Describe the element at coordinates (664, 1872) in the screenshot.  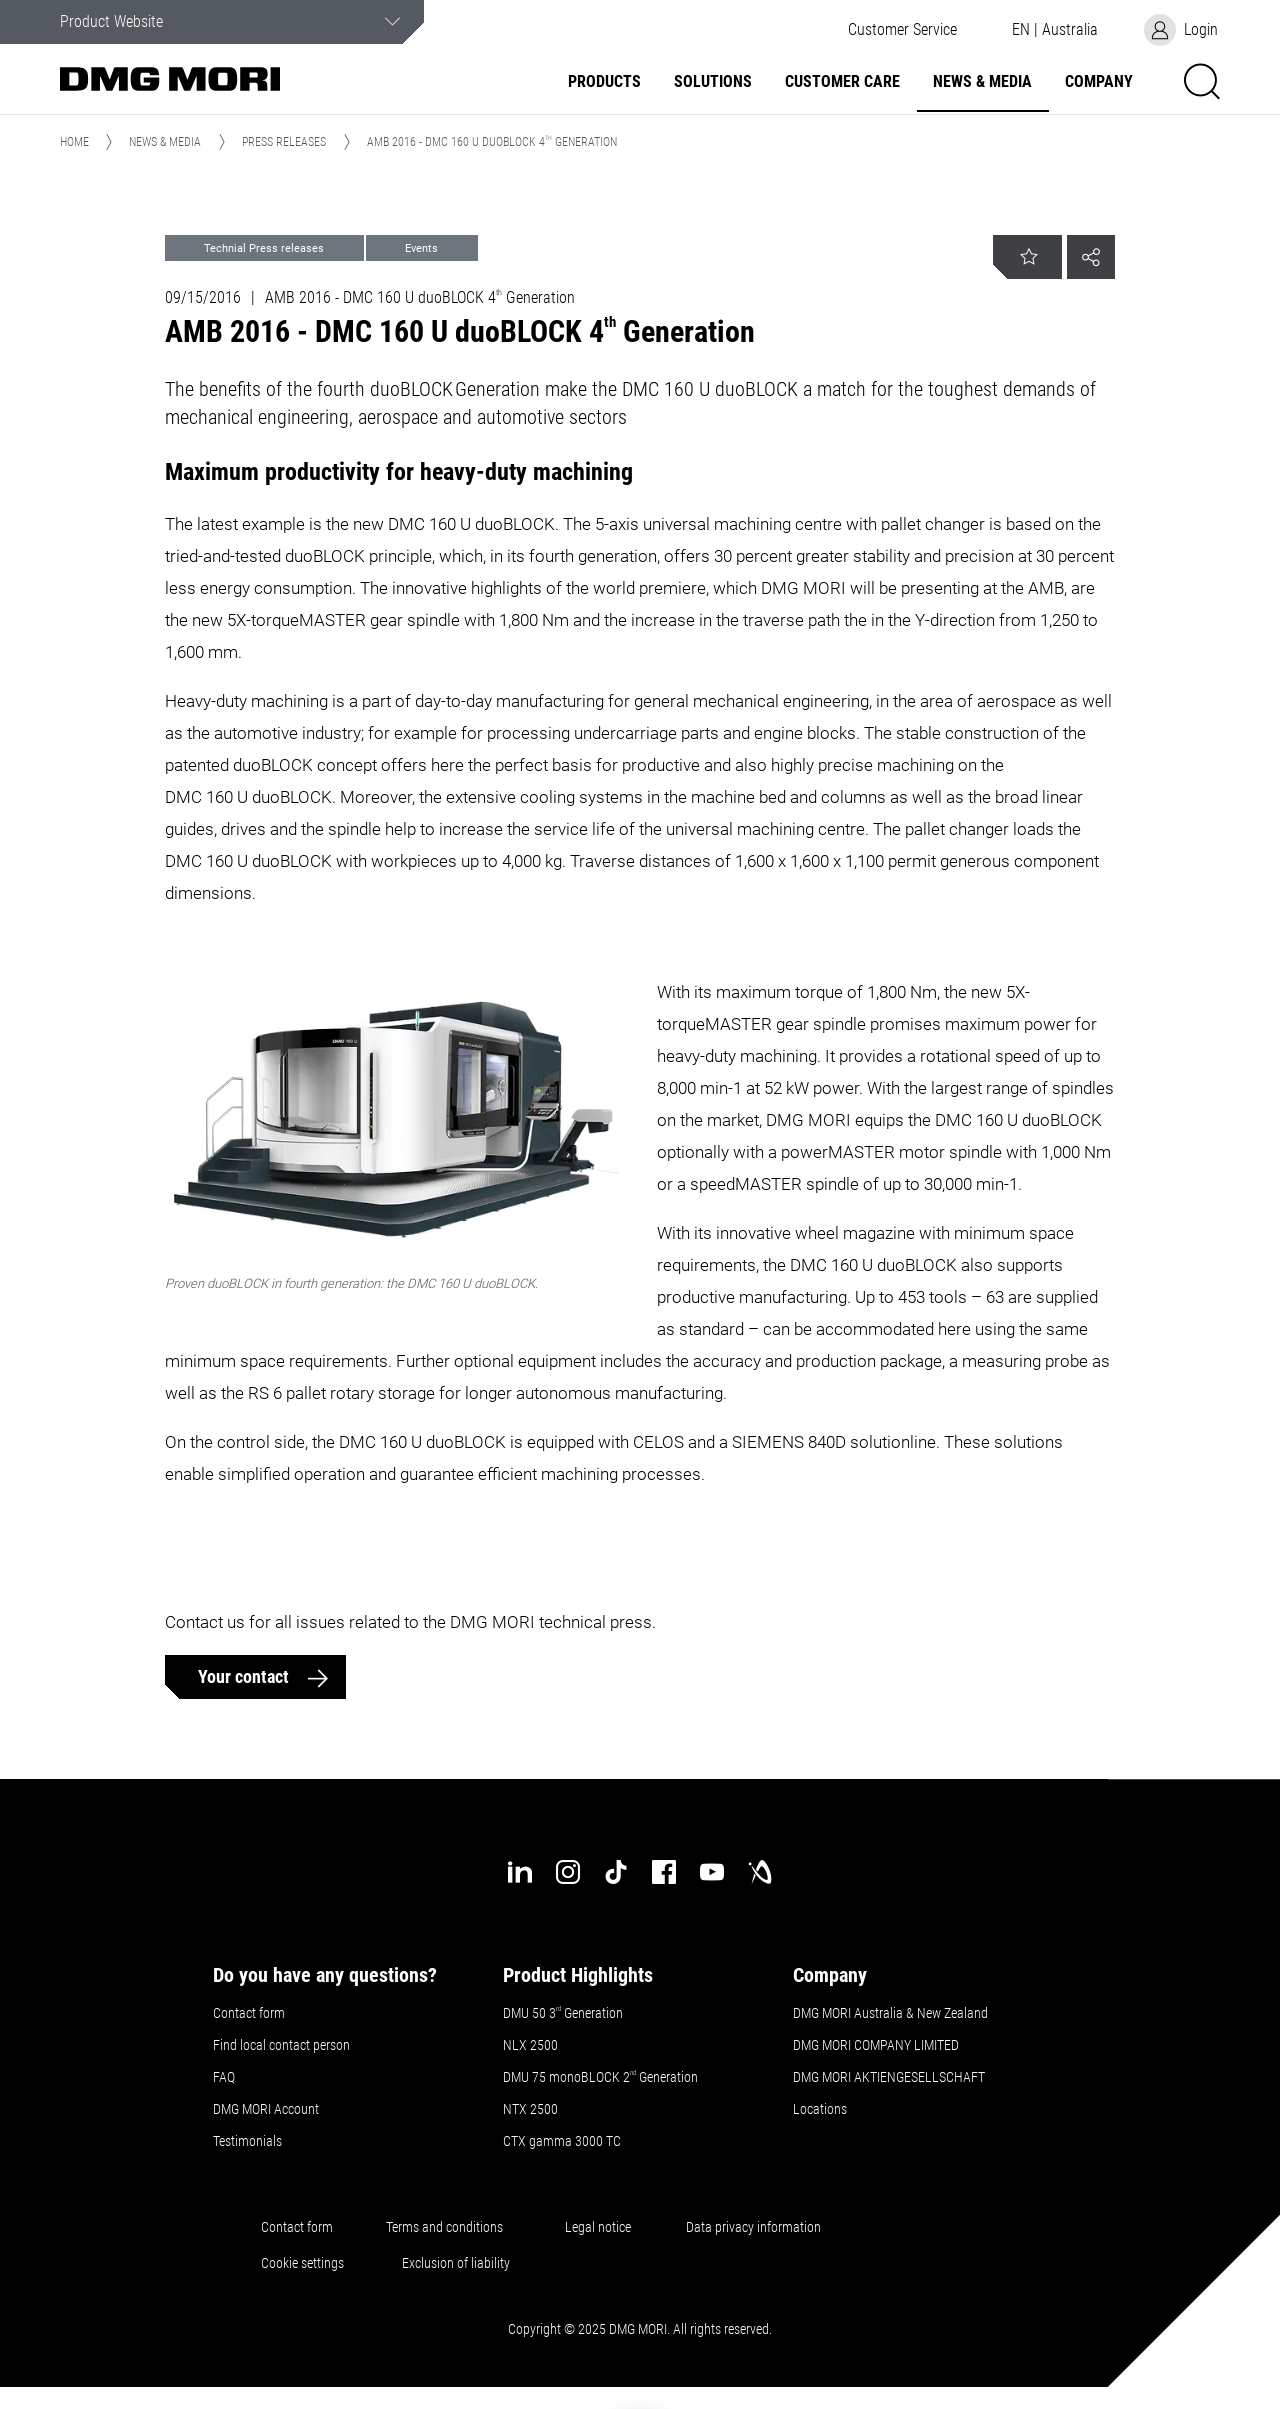
I see `[facebook]` at that location.